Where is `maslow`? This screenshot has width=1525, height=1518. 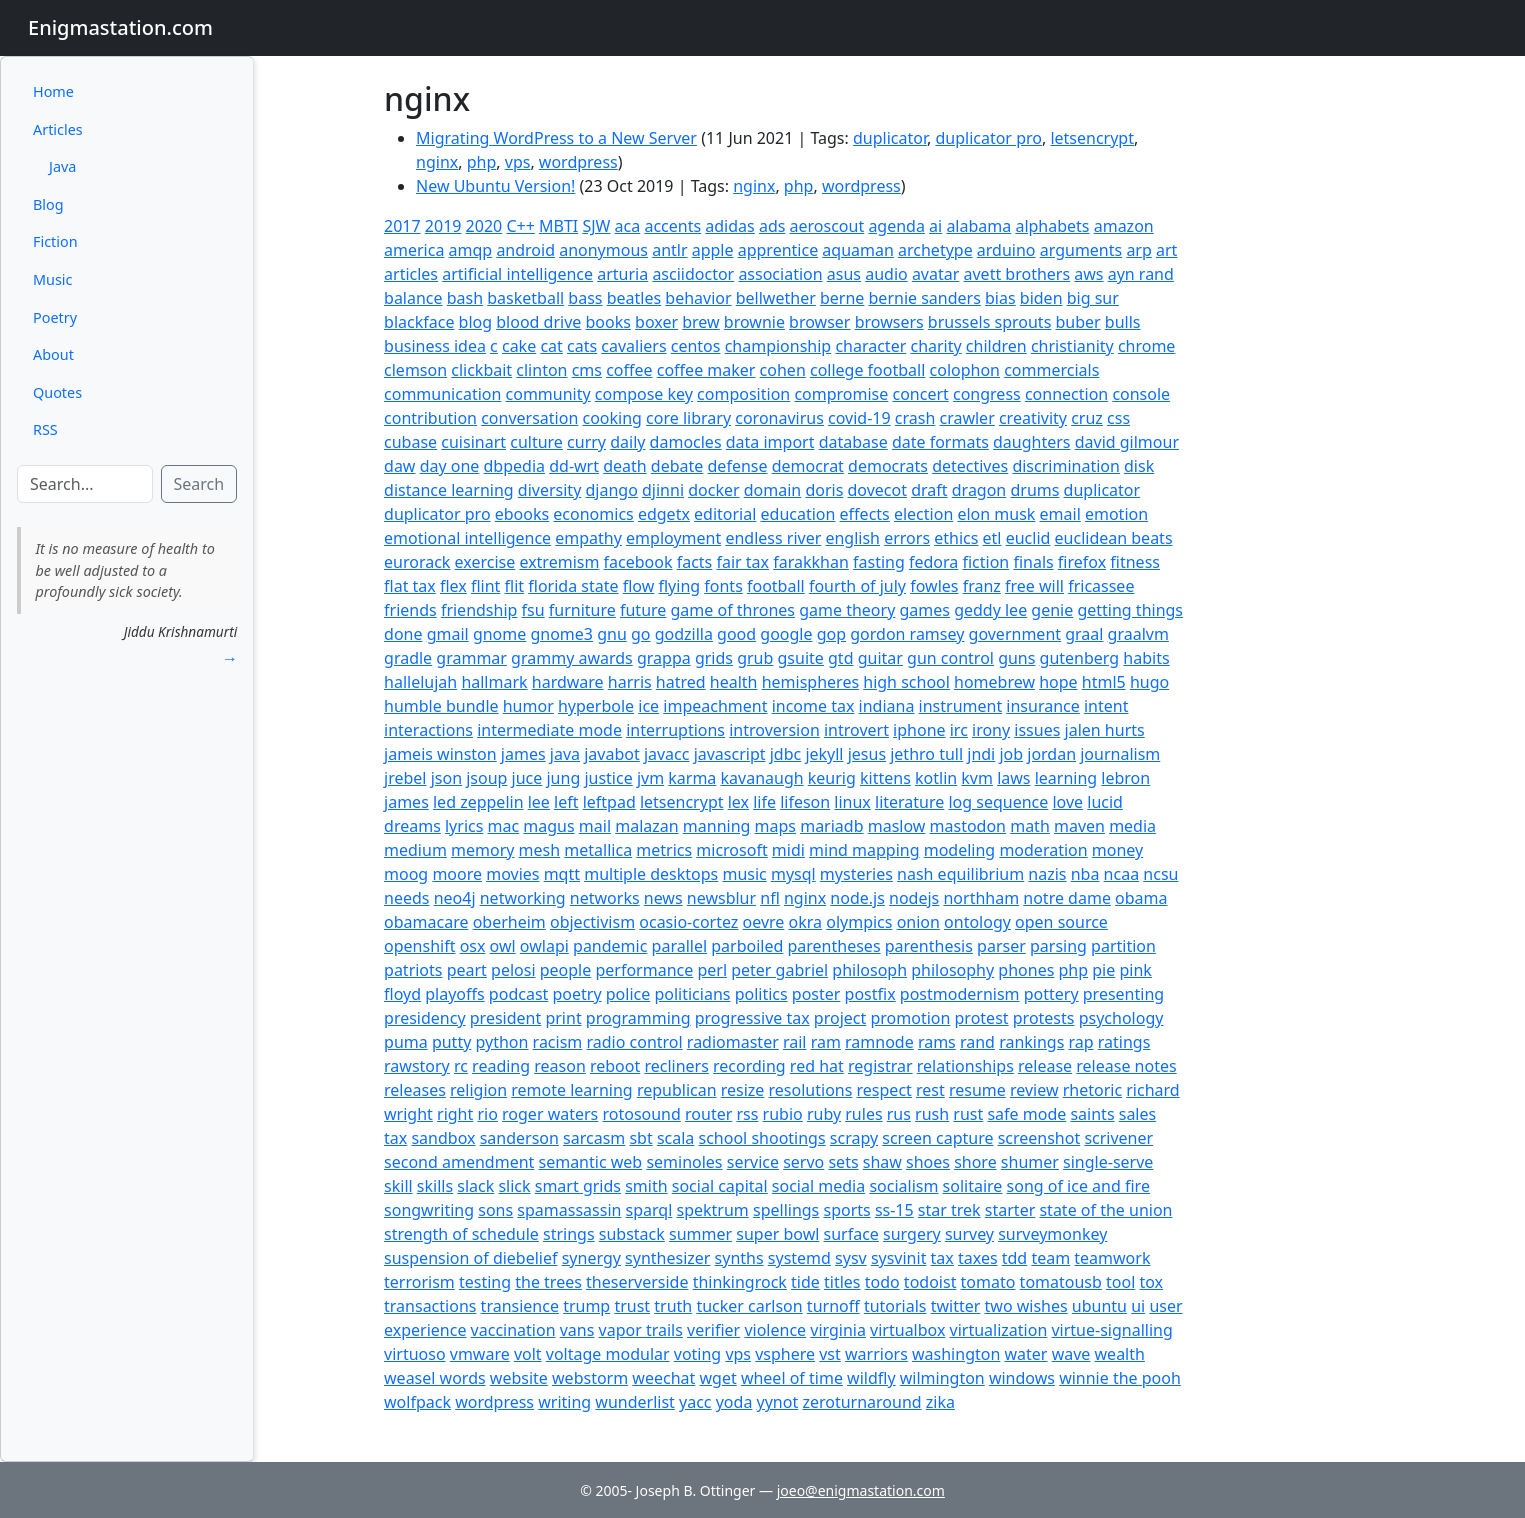
maslow is located at coordinates (897, 826).